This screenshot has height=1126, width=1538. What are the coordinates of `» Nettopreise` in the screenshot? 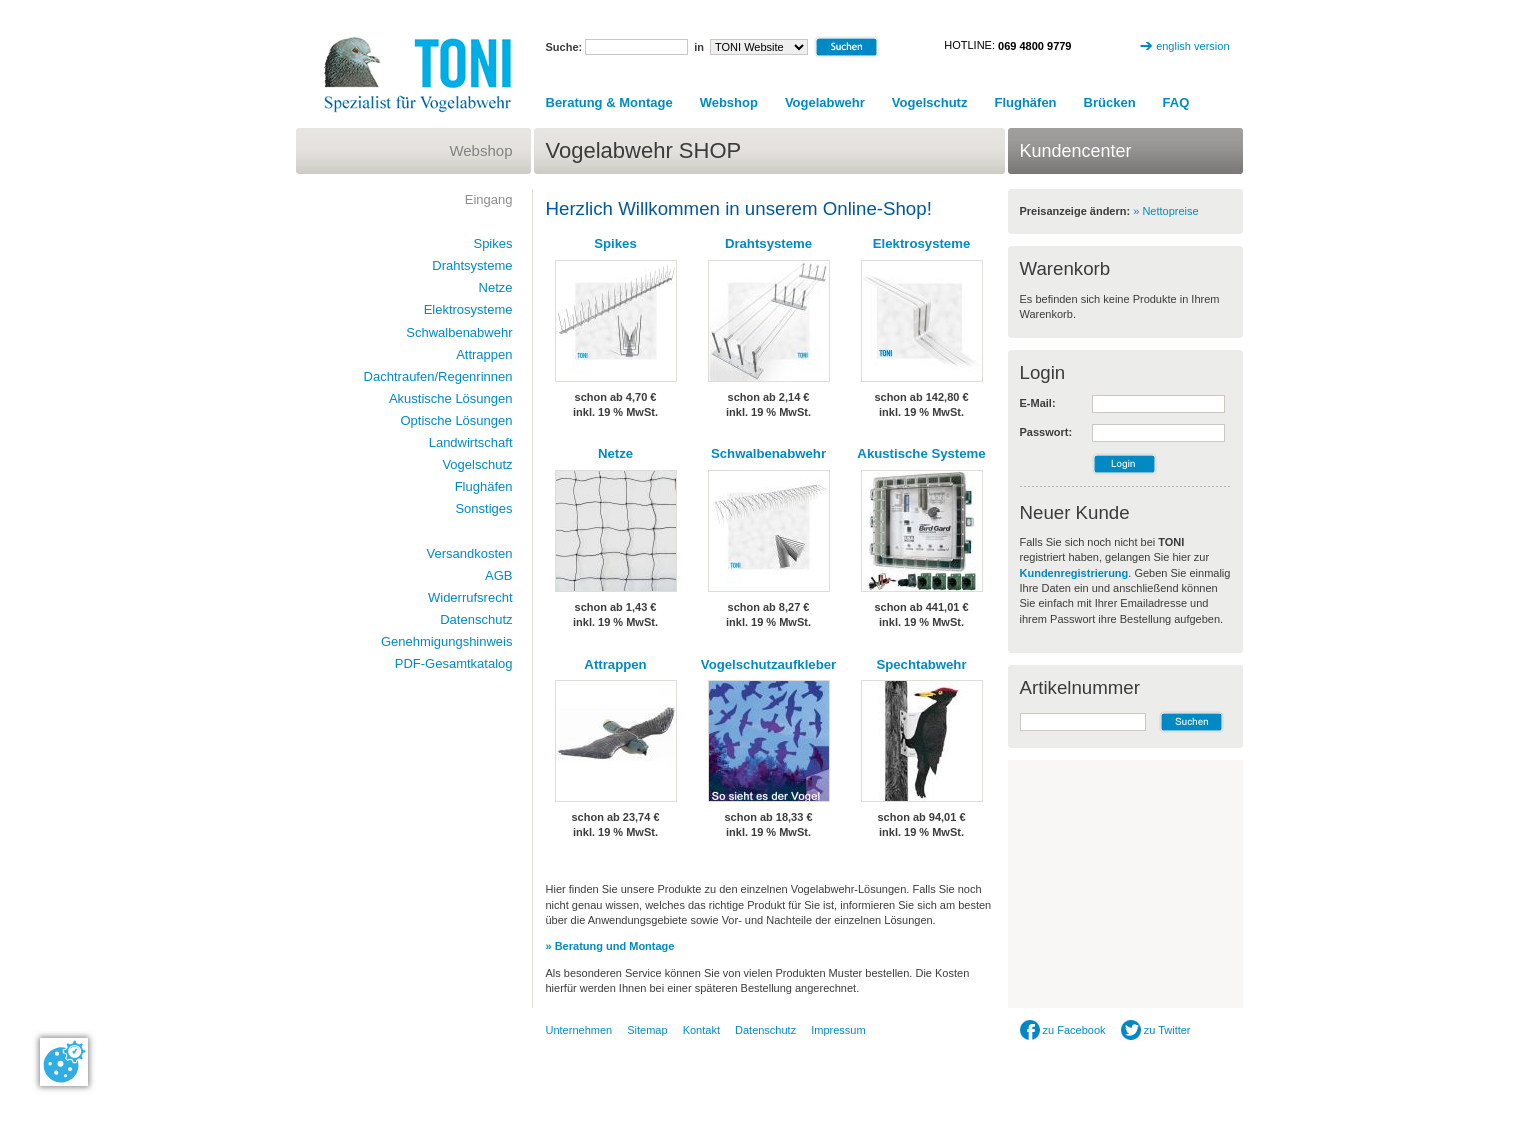 It's located at (1165, 211).